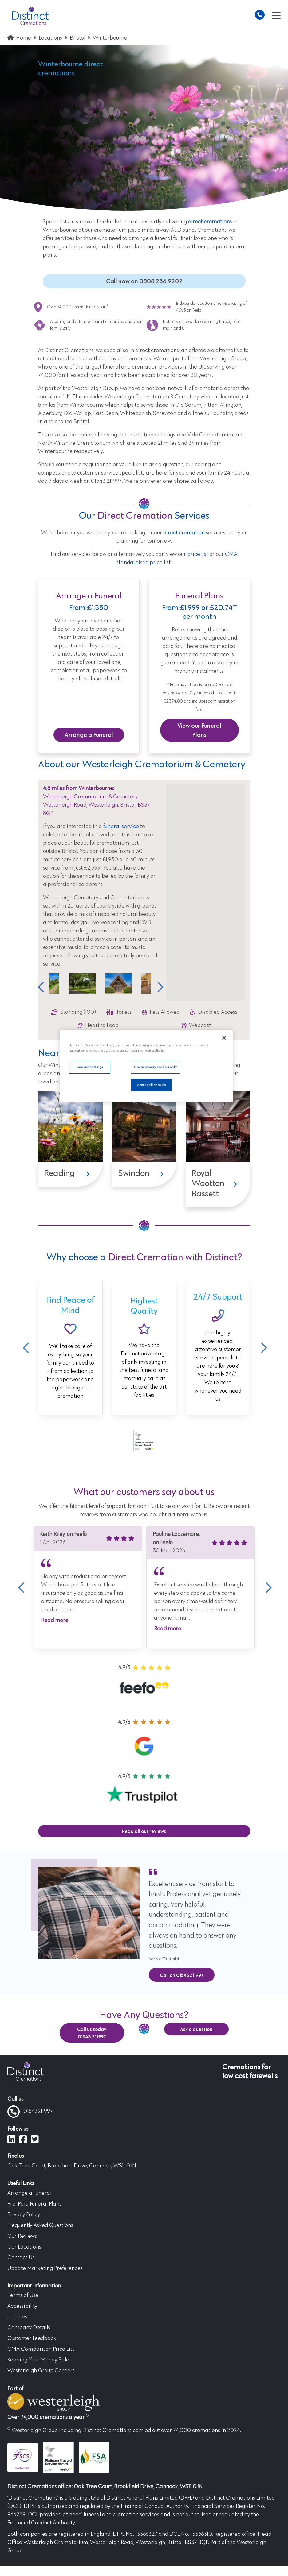  What do you see at coordinates (22, 2306) in the screenshot?
I see `Accessibility` at bounding box center [22, 2306].